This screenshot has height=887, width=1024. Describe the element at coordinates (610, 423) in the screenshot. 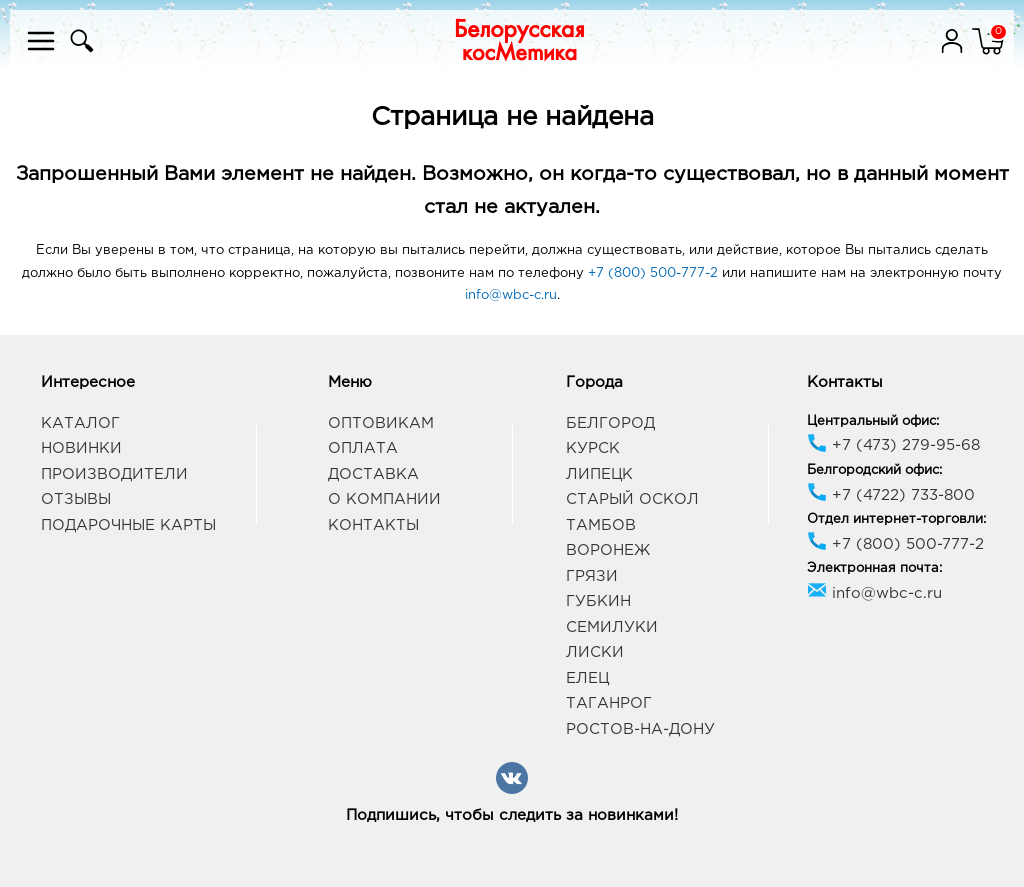

I see `Белгород` at that location.